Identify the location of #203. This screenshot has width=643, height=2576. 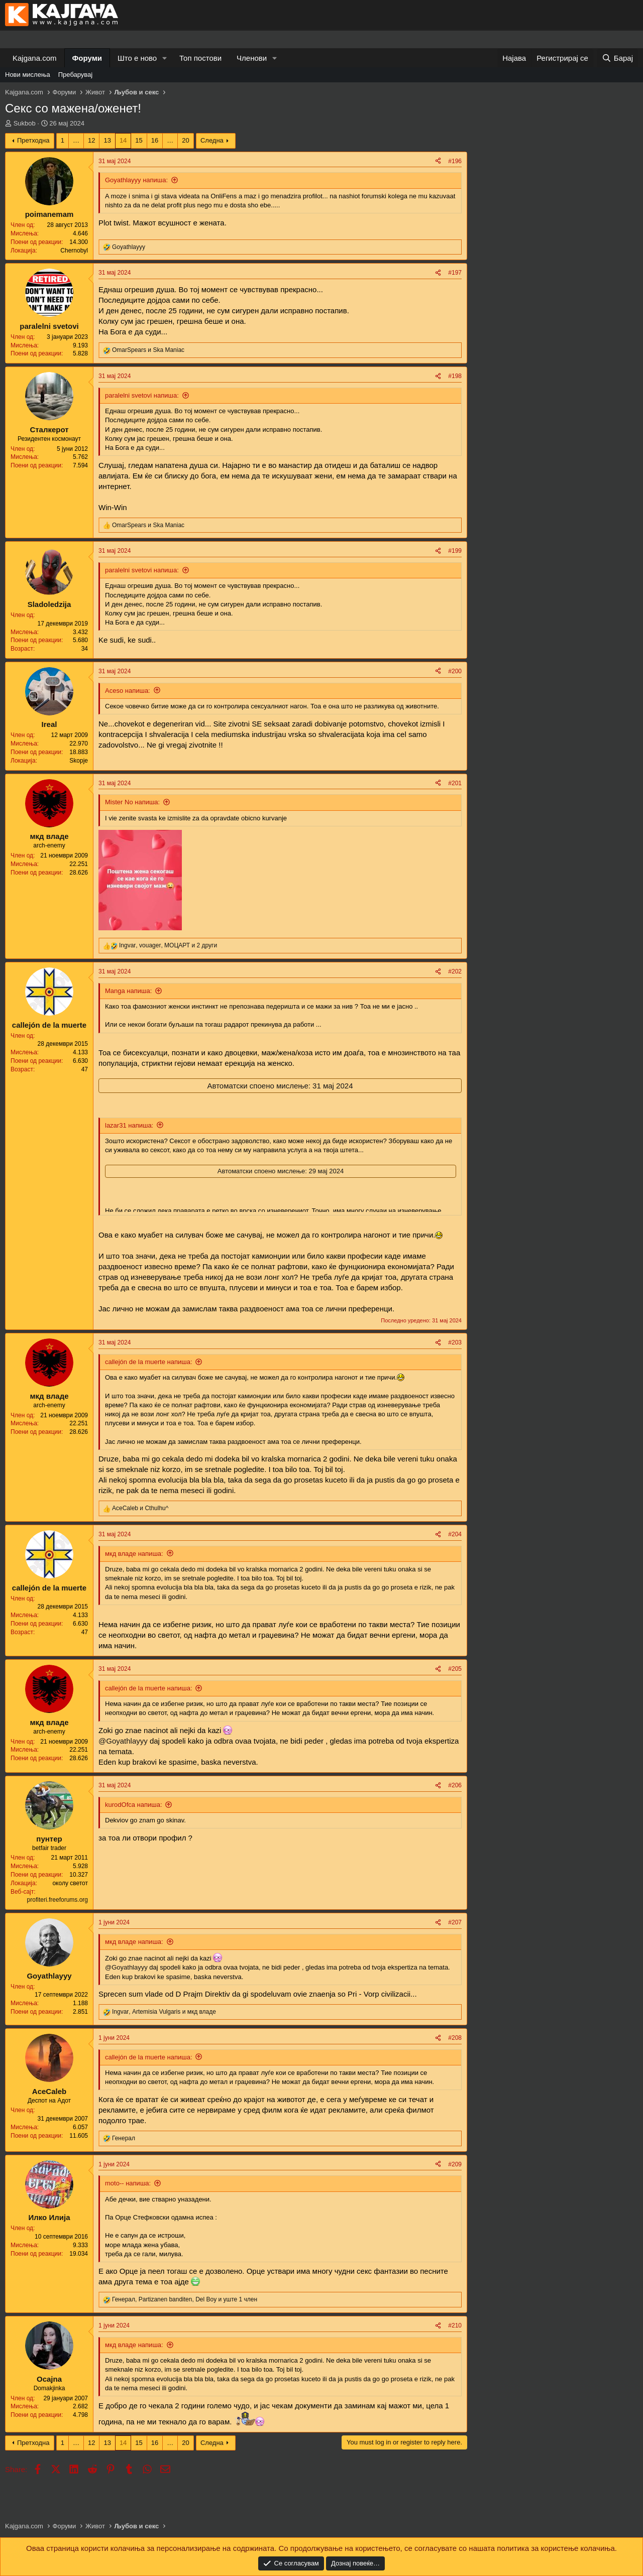
(455, 1342).